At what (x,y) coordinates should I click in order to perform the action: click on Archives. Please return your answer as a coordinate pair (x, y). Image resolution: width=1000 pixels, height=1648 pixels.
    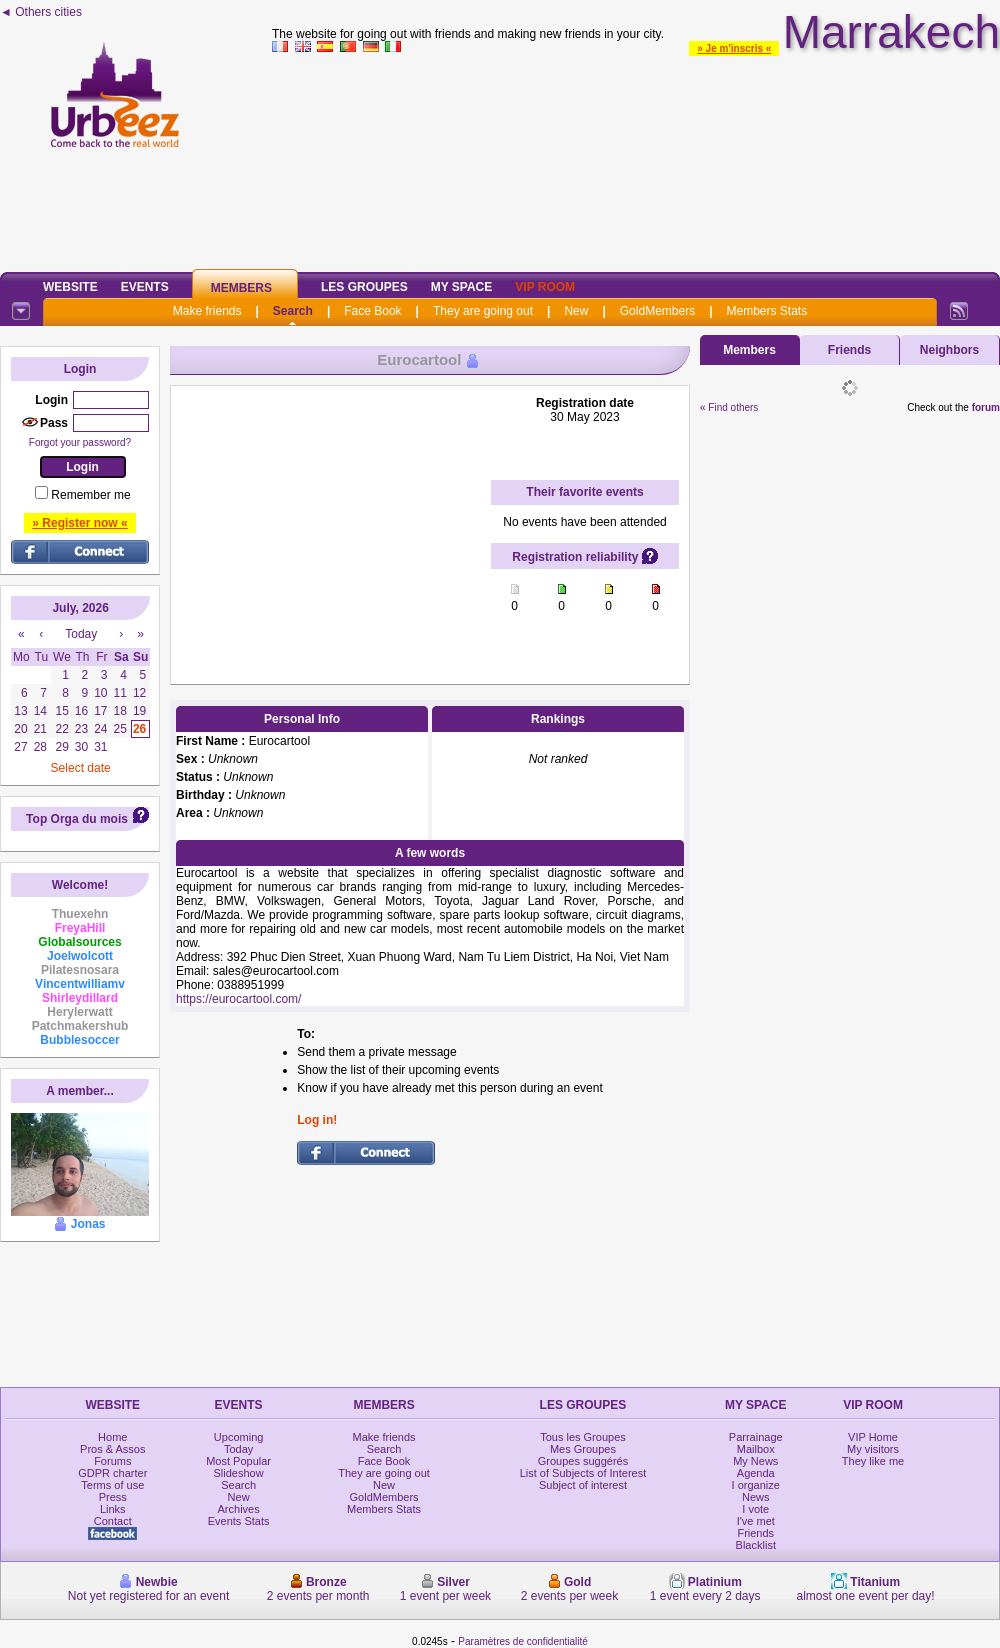
    Looking at the image, I should click on (239, 1509).